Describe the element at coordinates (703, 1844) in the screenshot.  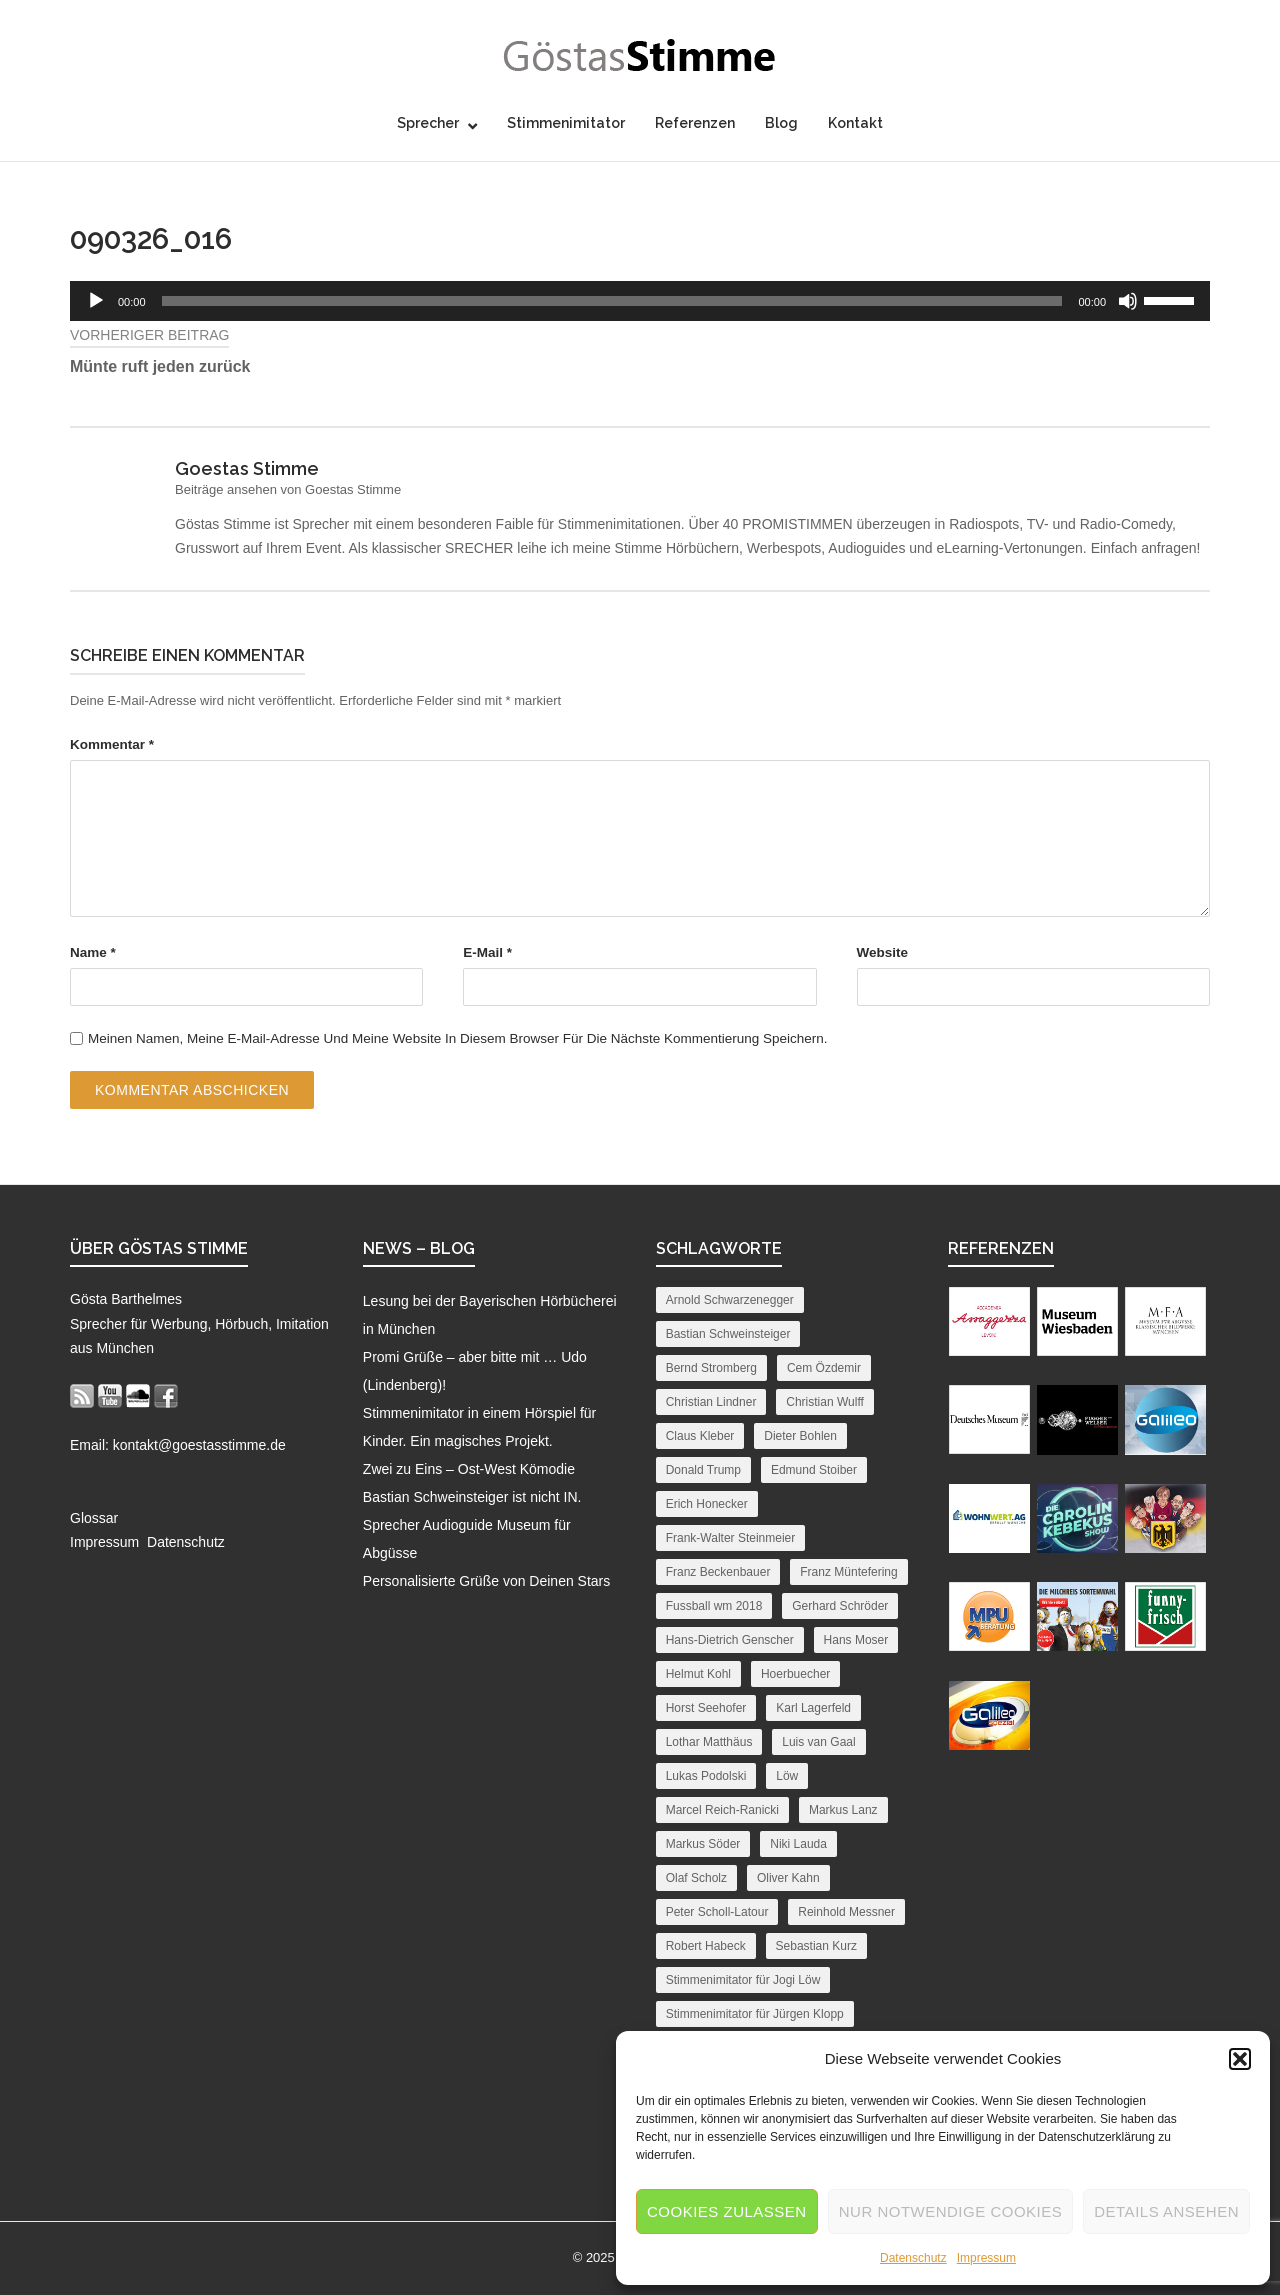
I see `Markus Söder` at that location.